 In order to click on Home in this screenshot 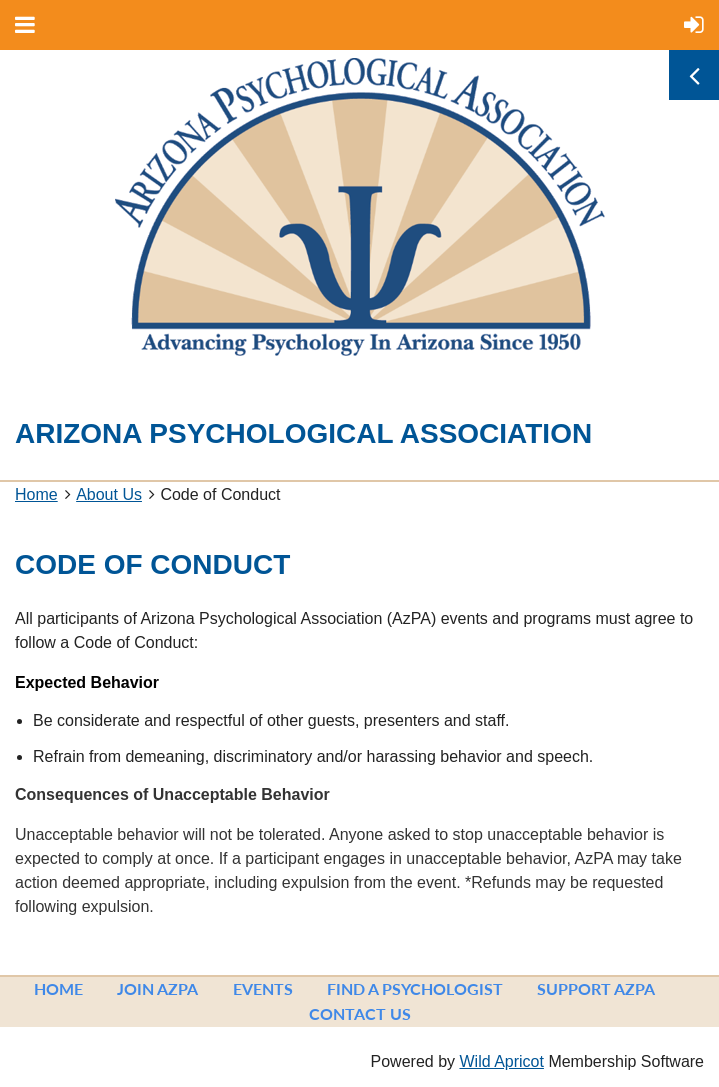, I will do `click(36, 494)`.